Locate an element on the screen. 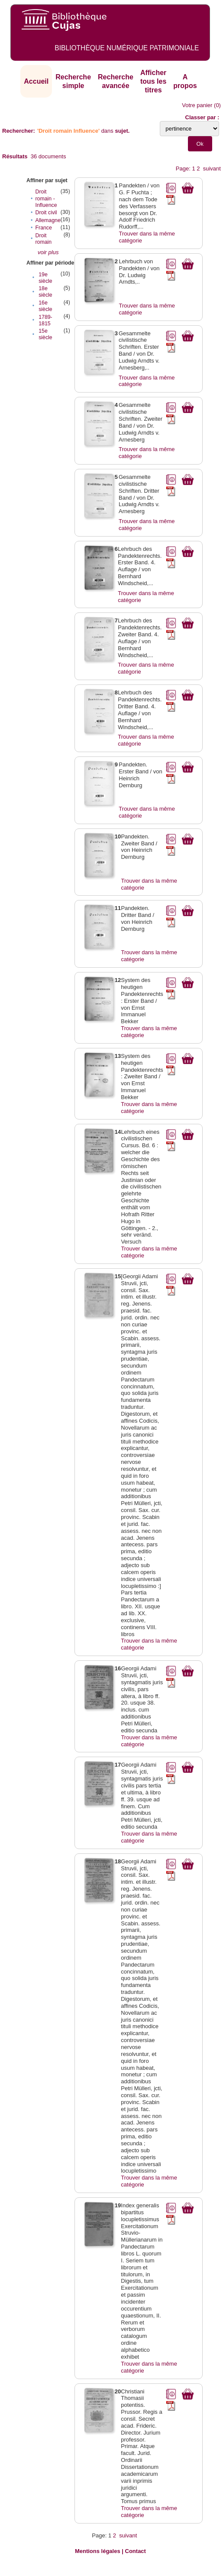 This screenshot has height=2576, width=223. Afficher tous les titres is located at coordinates (153, 81).